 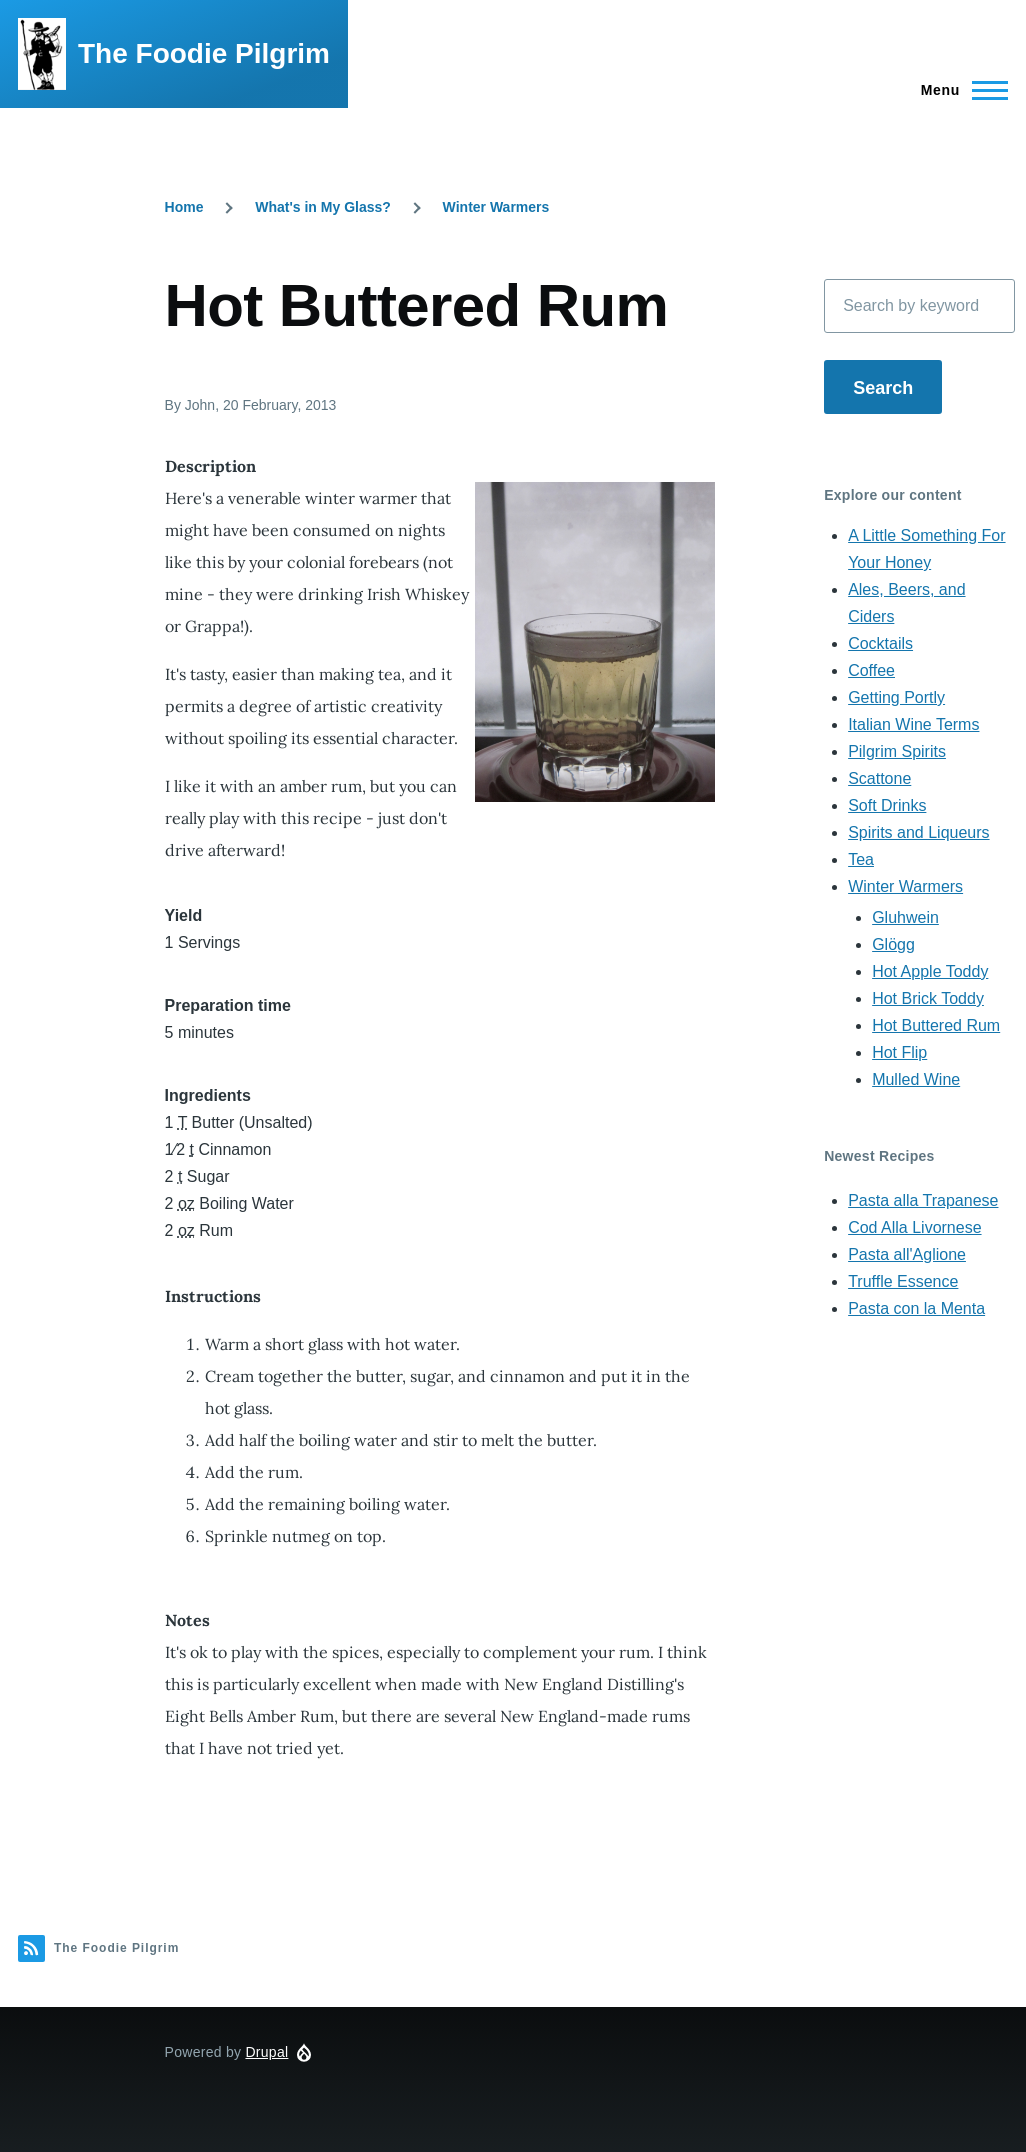 What do you see at coordinates (913, 724) in the screenshot?
I see `Italian Wine Terms` at bounding box center [913, 724].